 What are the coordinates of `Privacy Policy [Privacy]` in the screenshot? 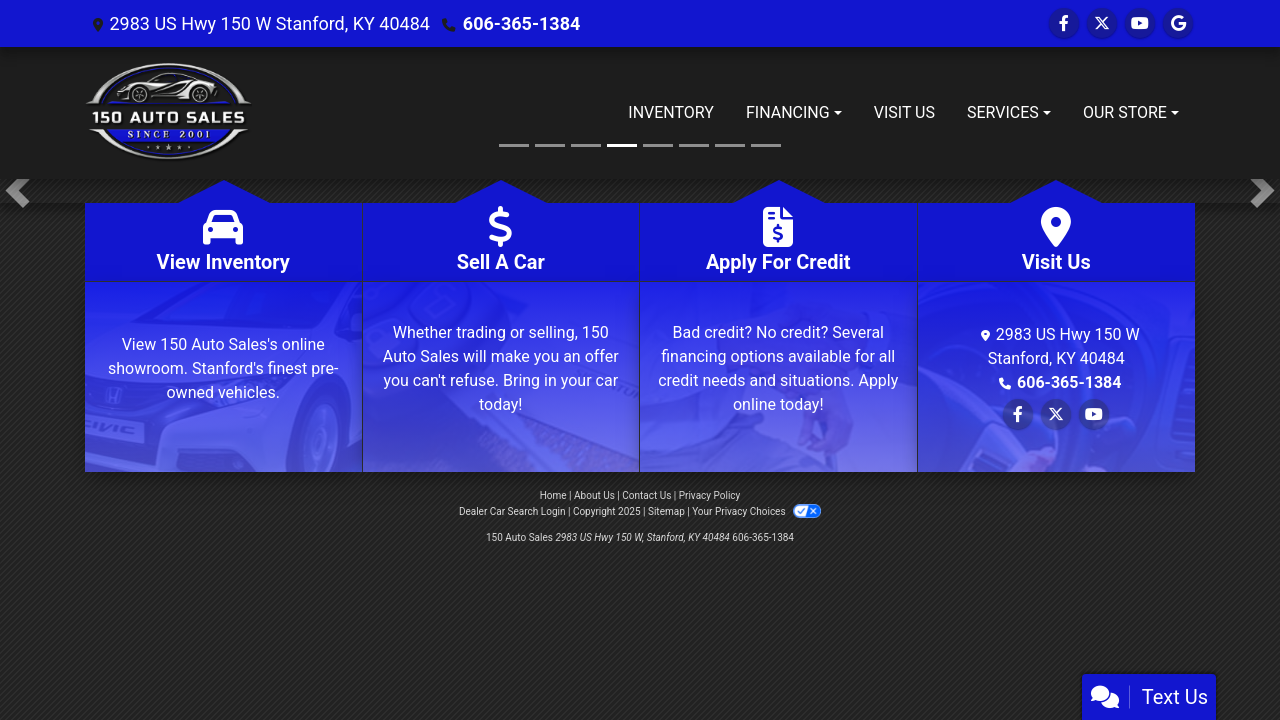 It's located at (710, 495).